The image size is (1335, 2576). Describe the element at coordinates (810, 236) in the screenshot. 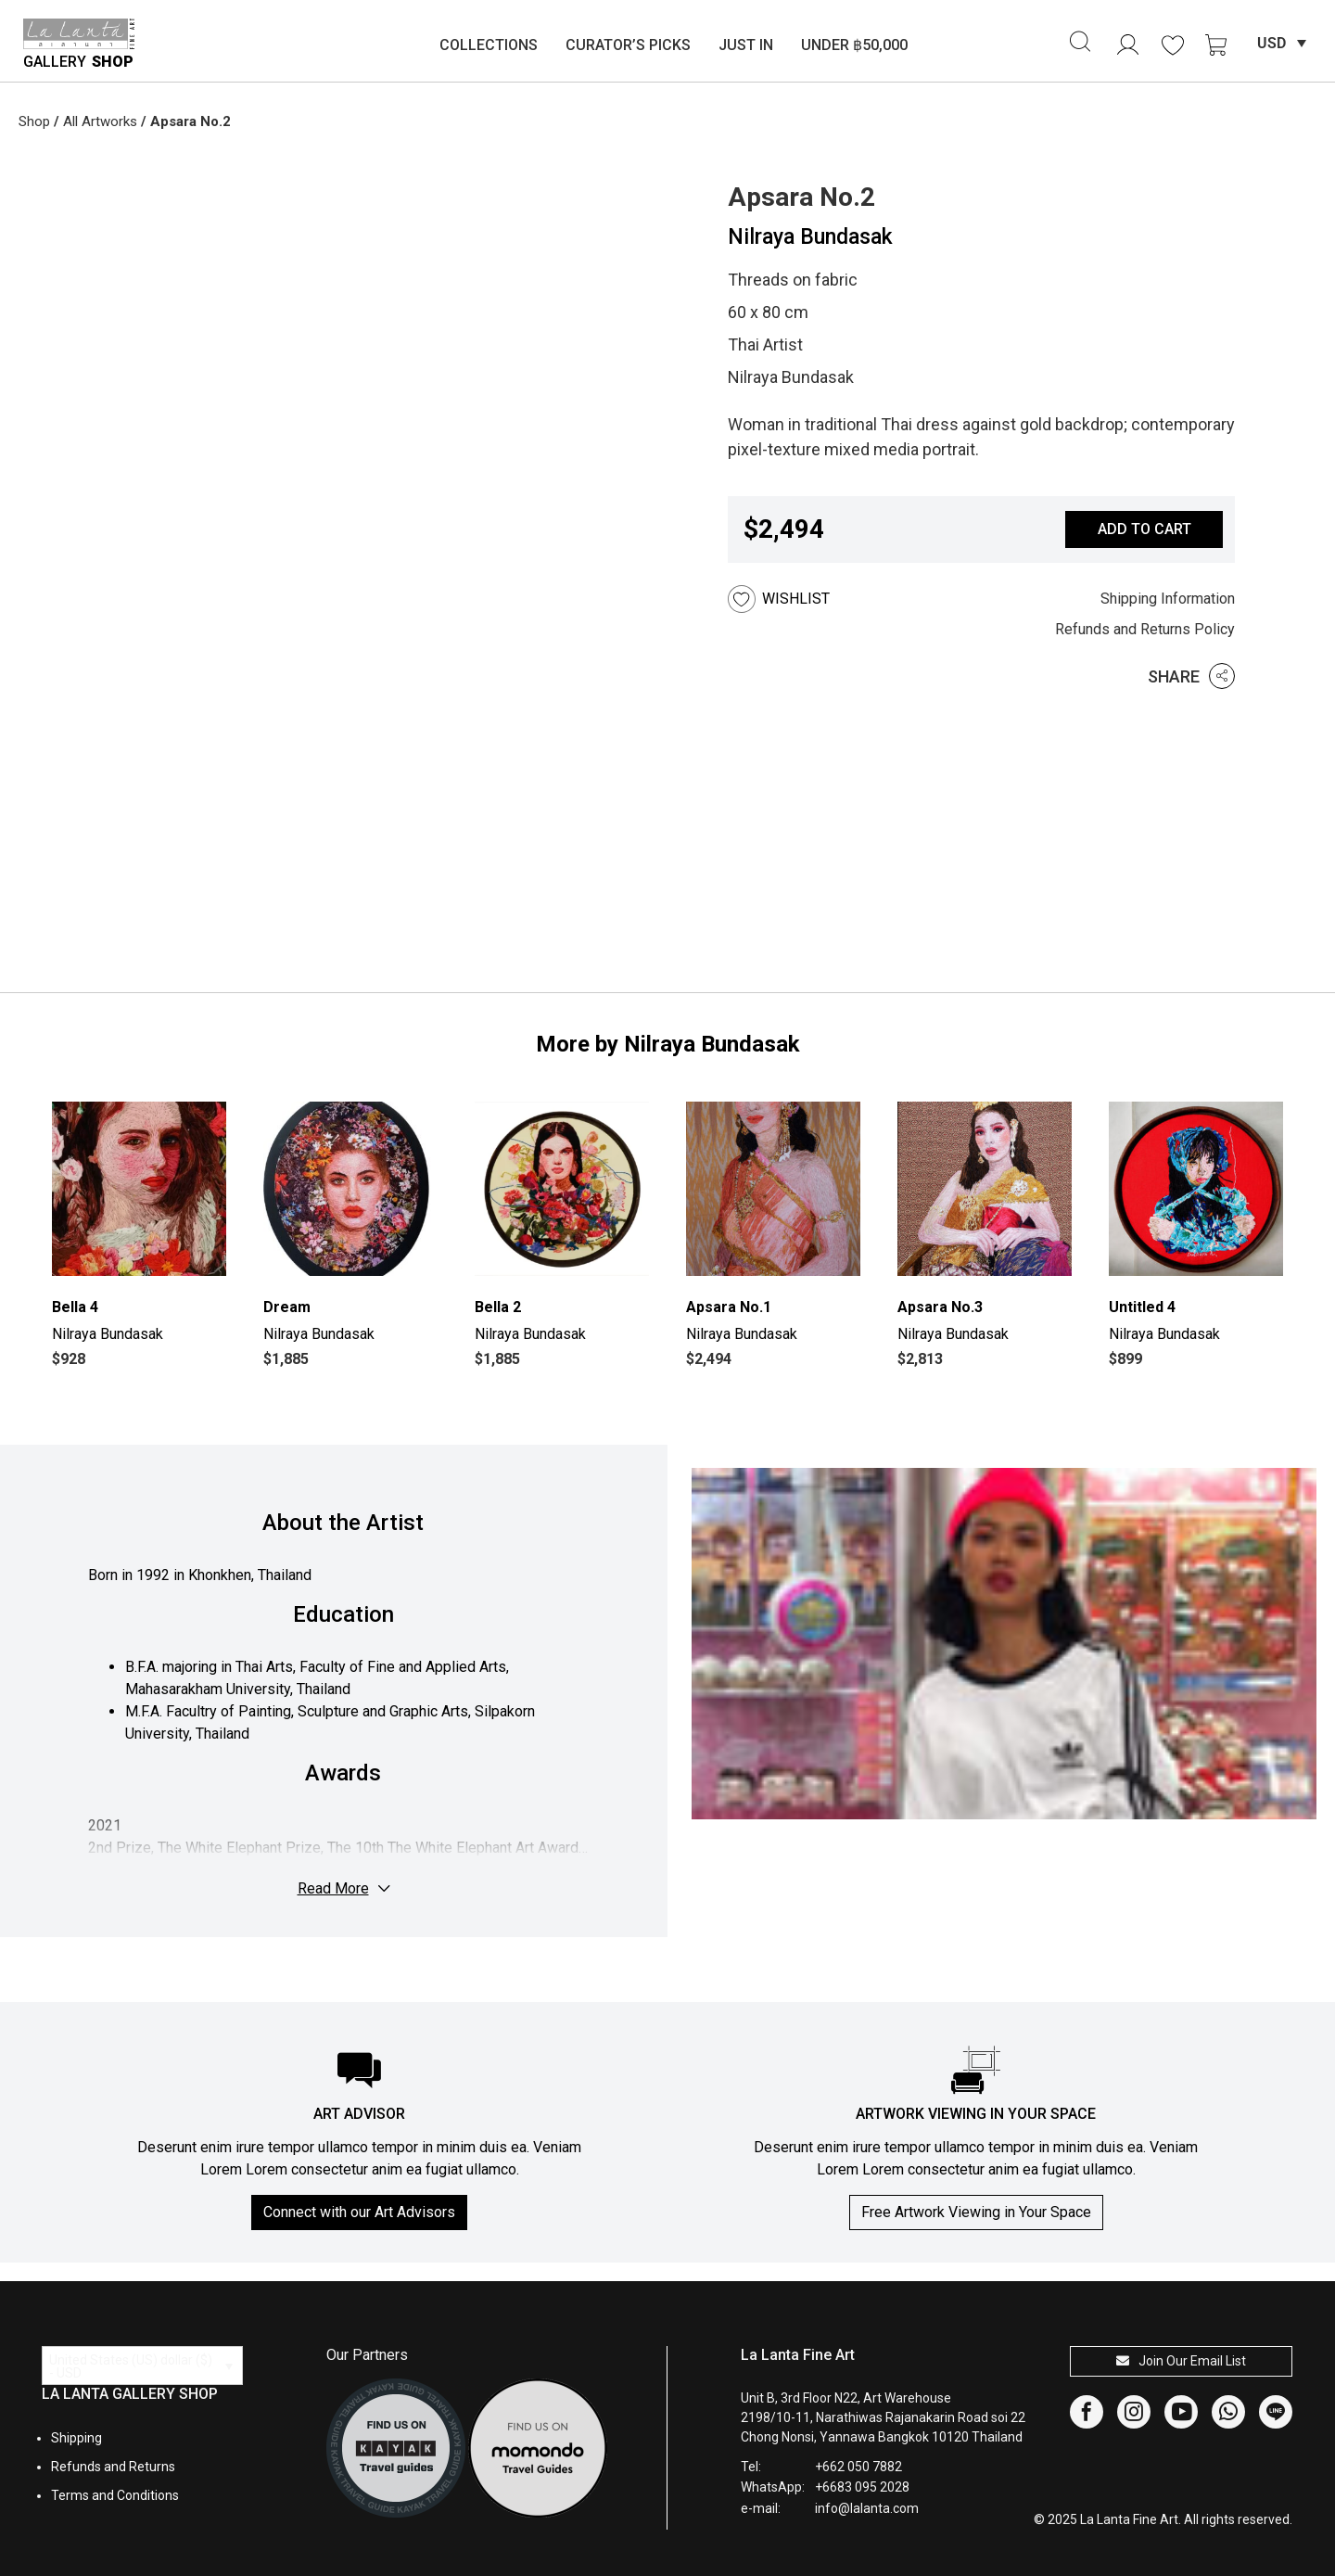

I see `Nilraya Bundasak` at that location.